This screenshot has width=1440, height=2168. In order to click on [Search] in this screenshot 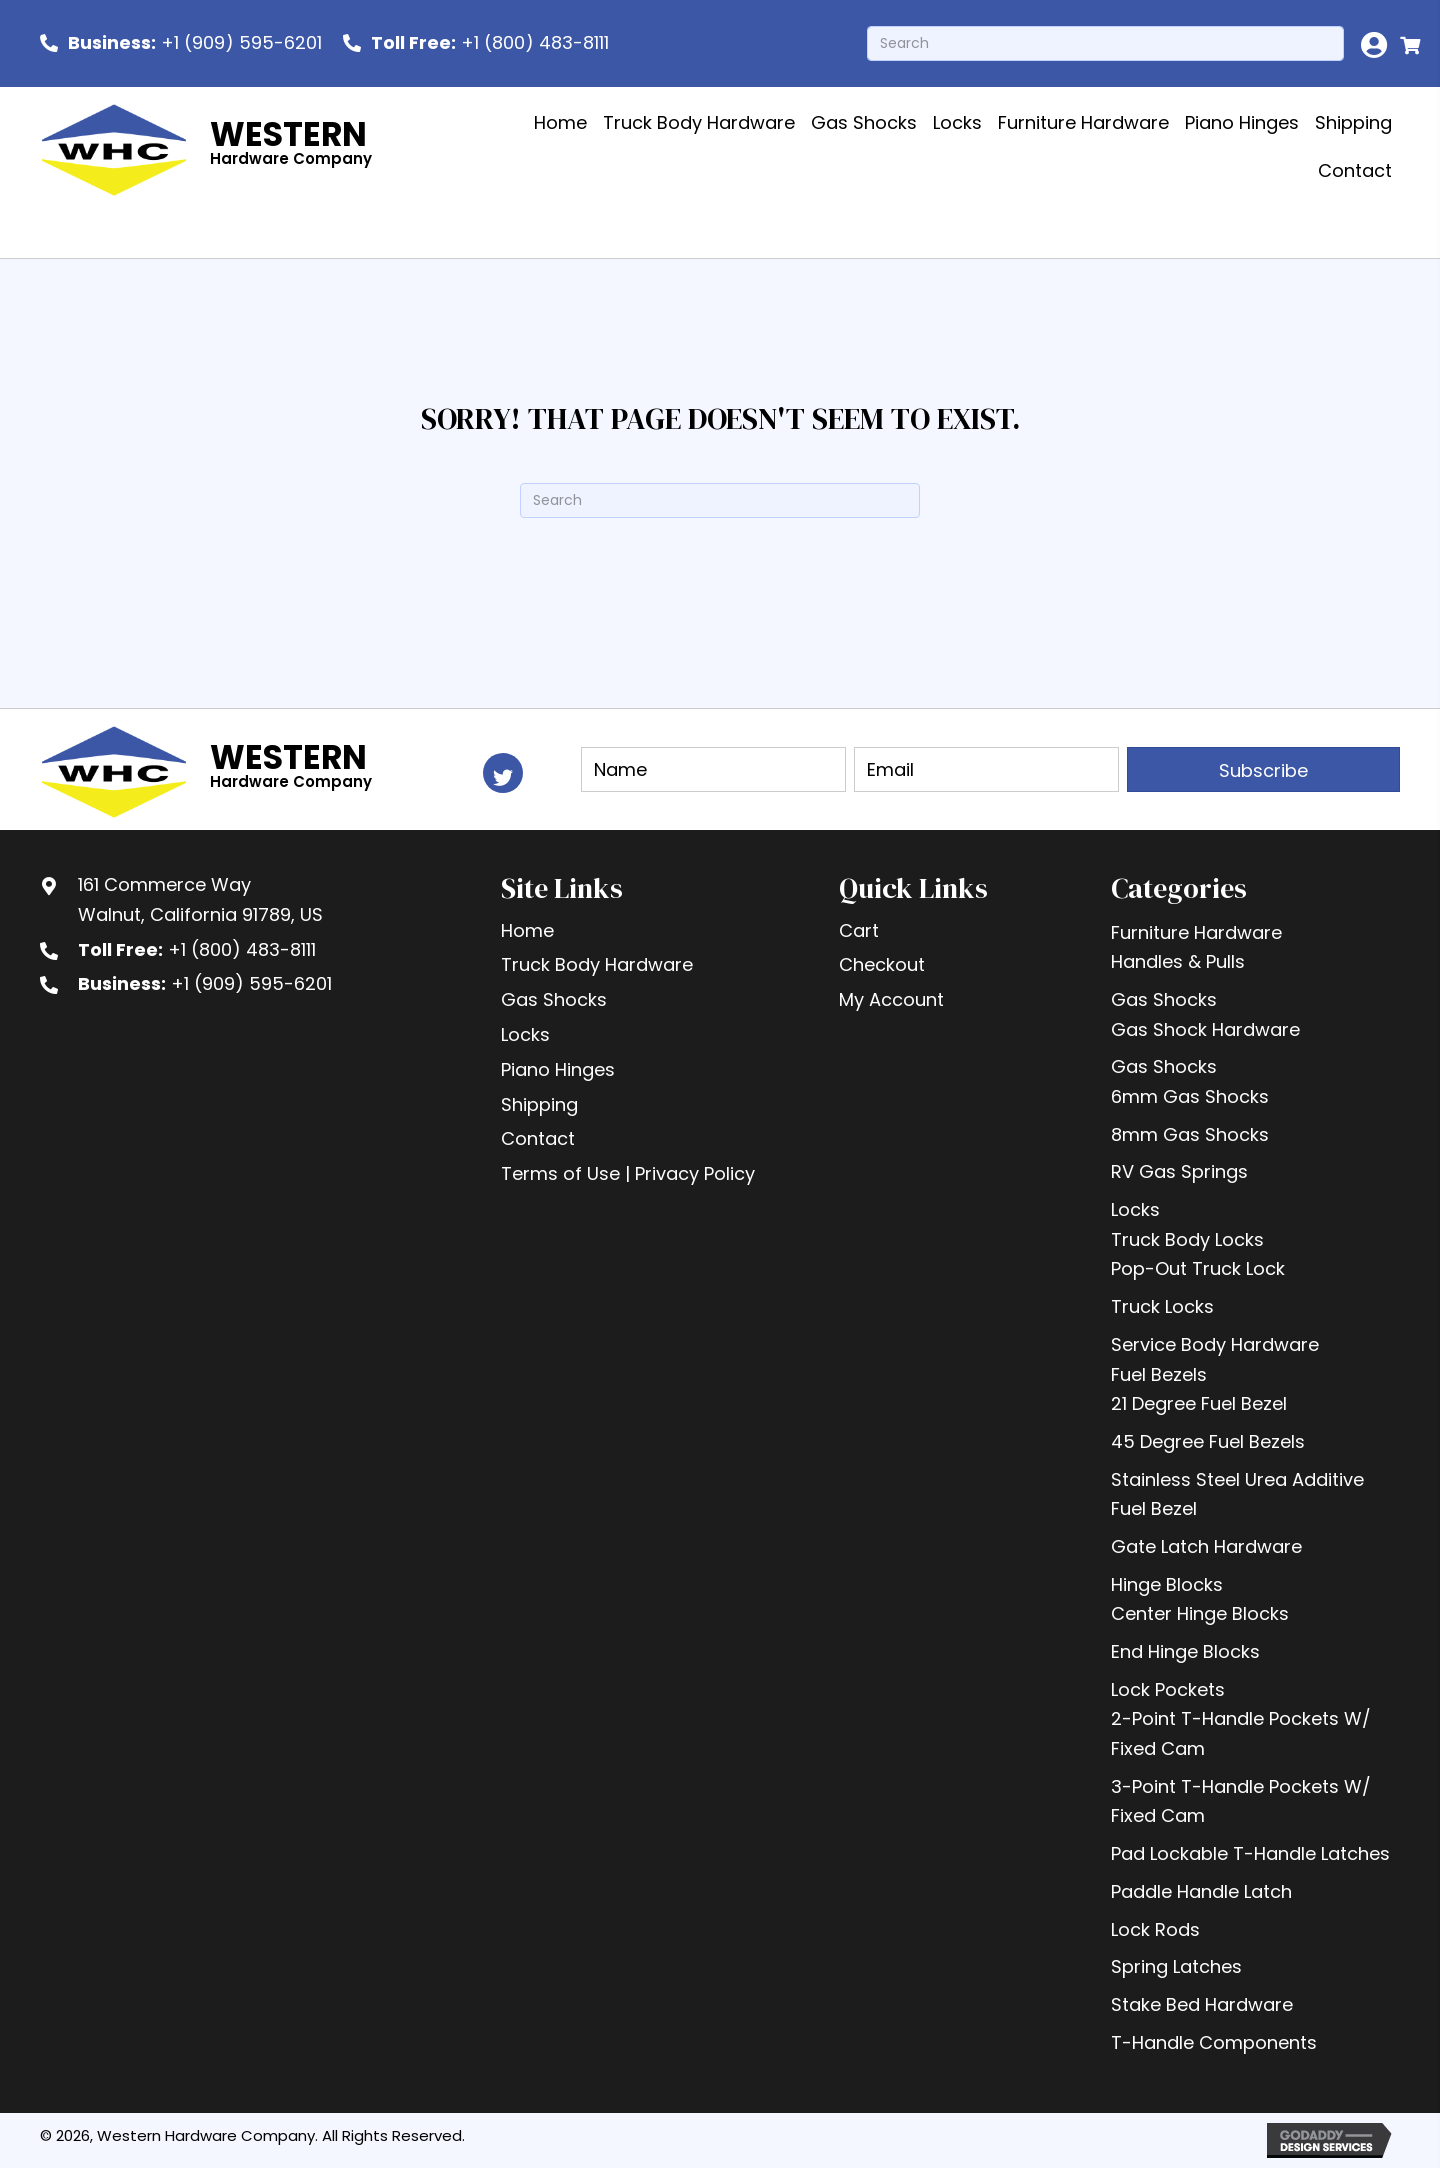, I will do `click(1105, 43)`.